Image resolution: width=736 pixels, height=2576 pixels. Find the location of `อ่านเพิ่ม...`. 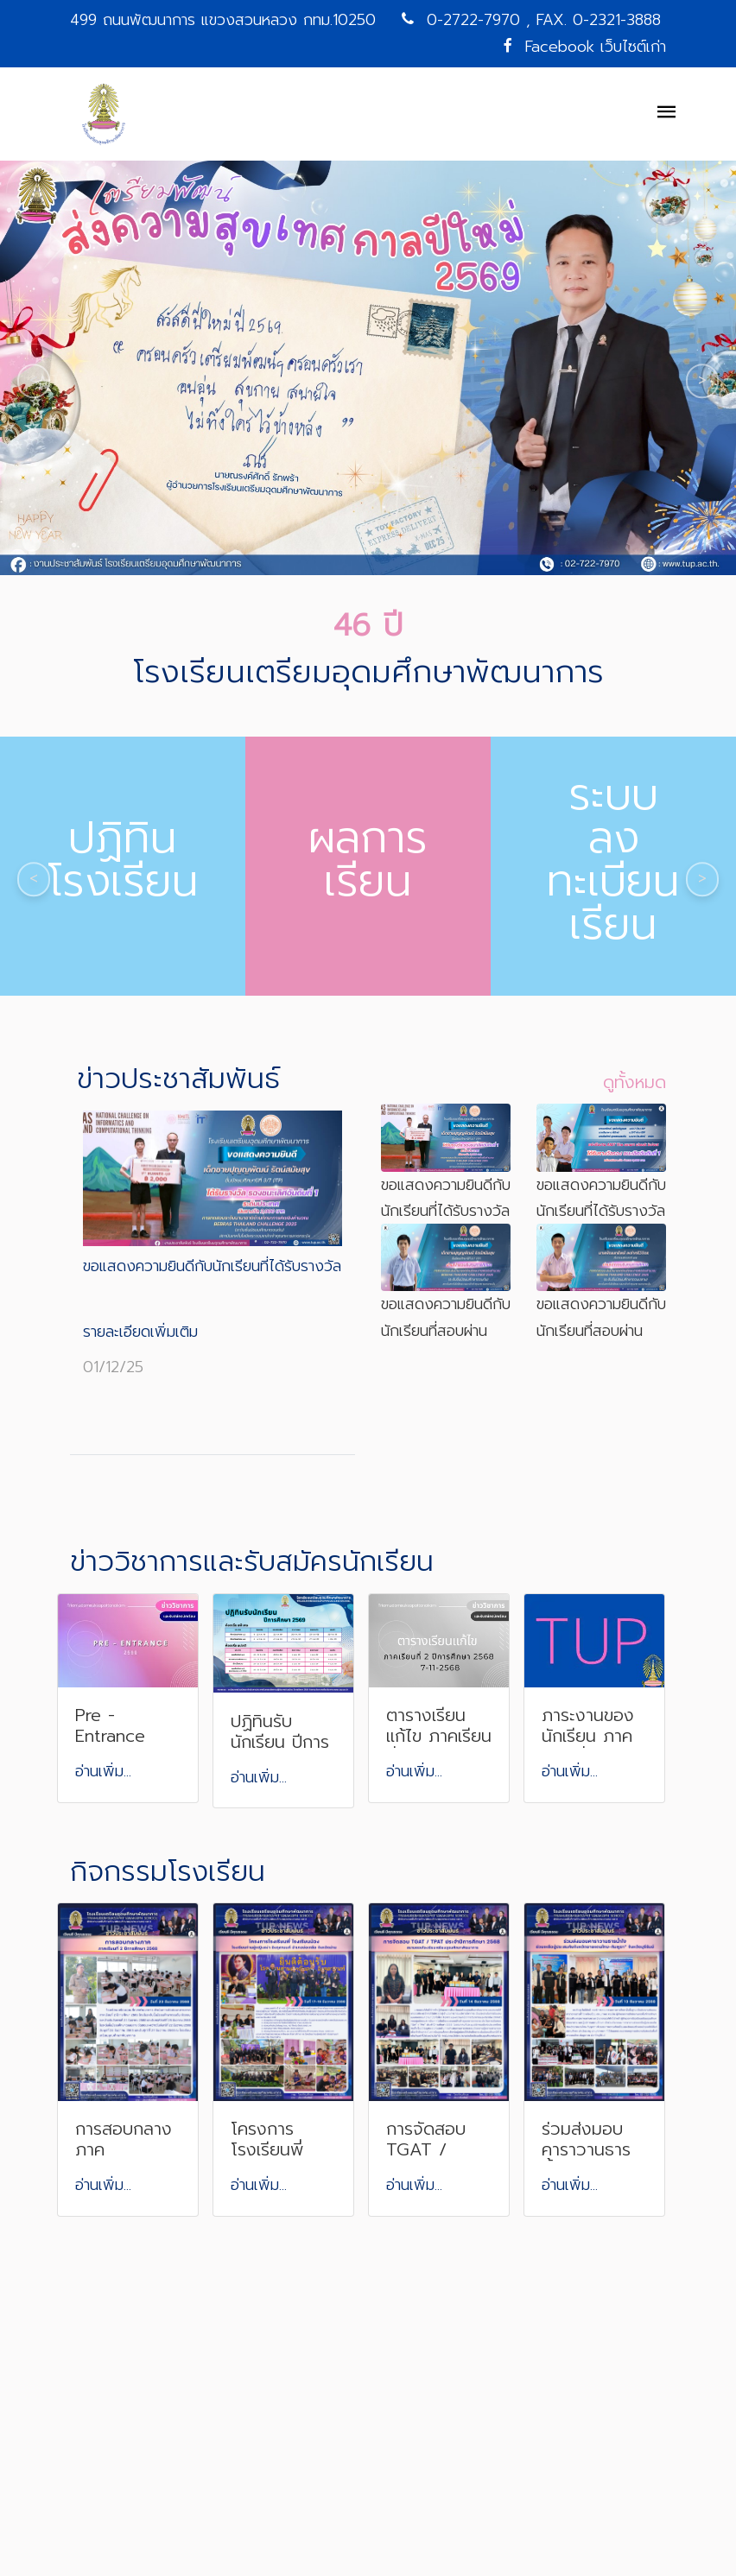

อ่านเพิ่ม... is located at coordinates (103, 1771).